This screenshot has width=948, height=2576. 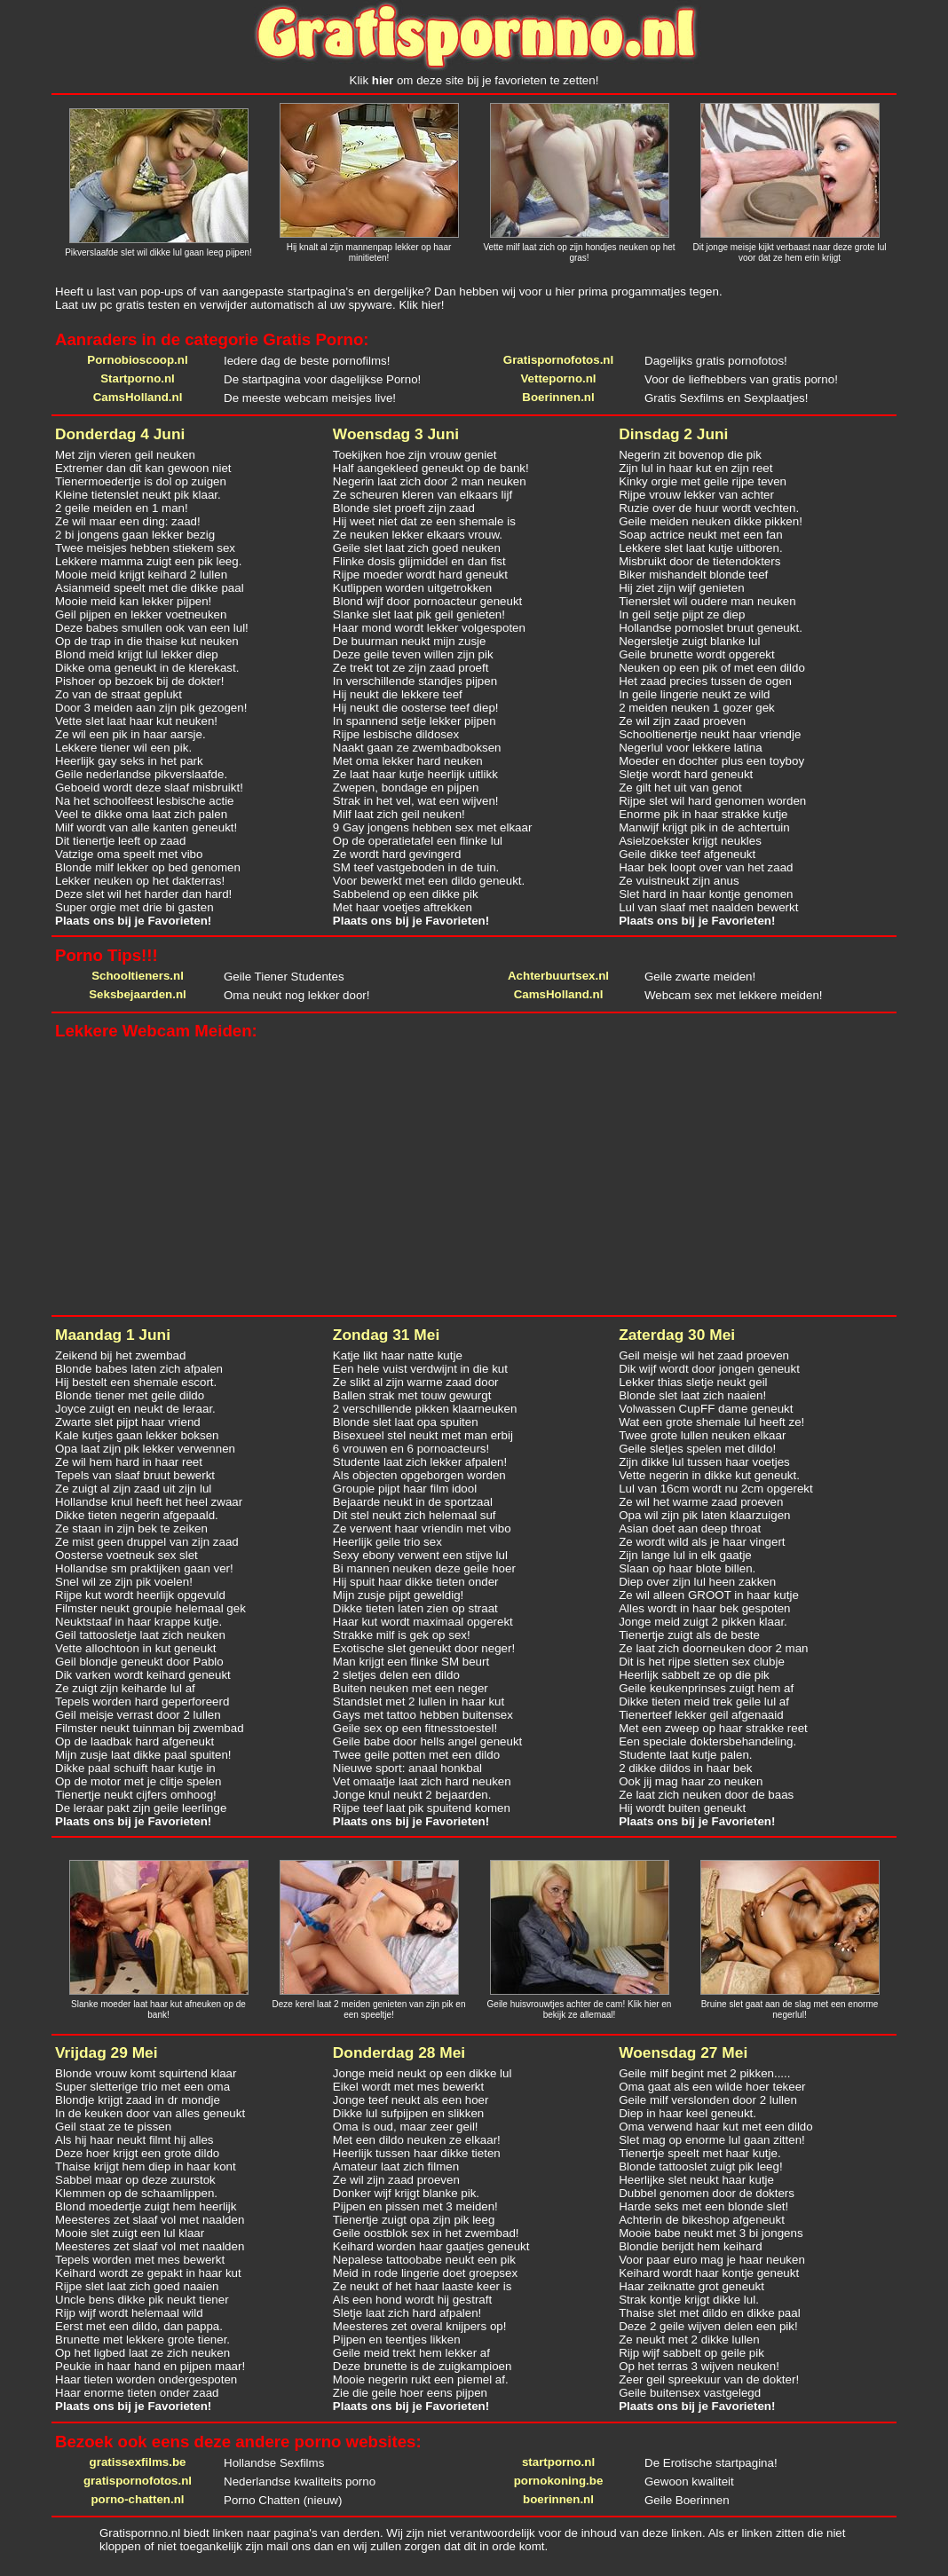 What do you see at coordinates (422, 2366) in the screenshot?
I see `Deze brunette is de zuigkampioen` at bounding box center [422, 2366].